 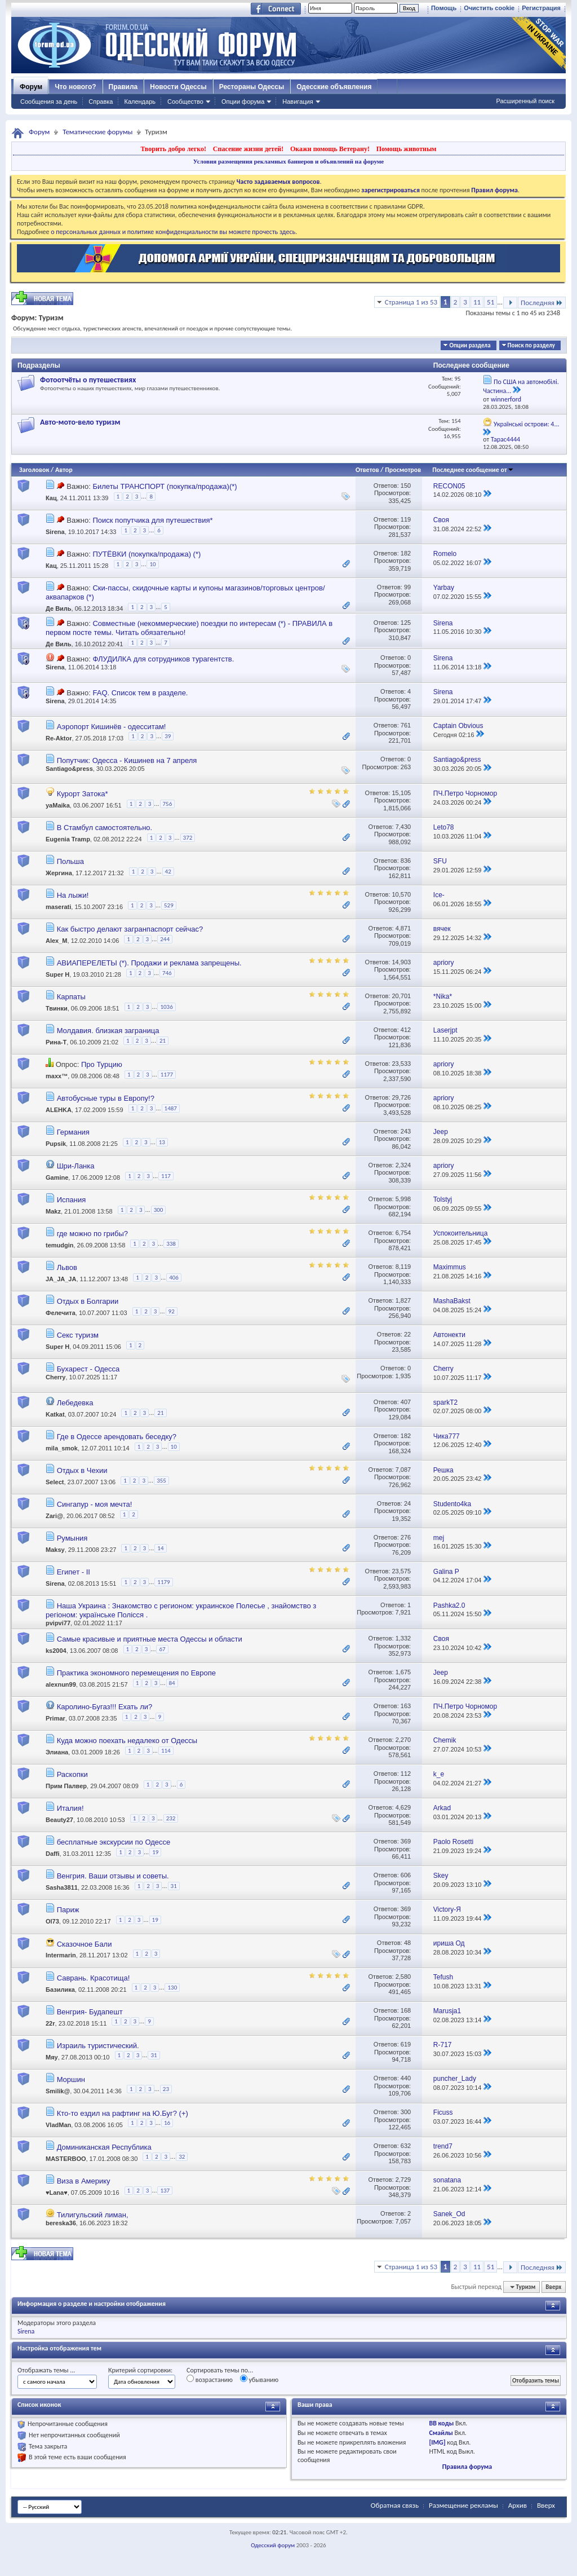 What do you see at coordinates (185, 101) in the screenshot?
I see `Сообщество` at bounding box center [185, 101].